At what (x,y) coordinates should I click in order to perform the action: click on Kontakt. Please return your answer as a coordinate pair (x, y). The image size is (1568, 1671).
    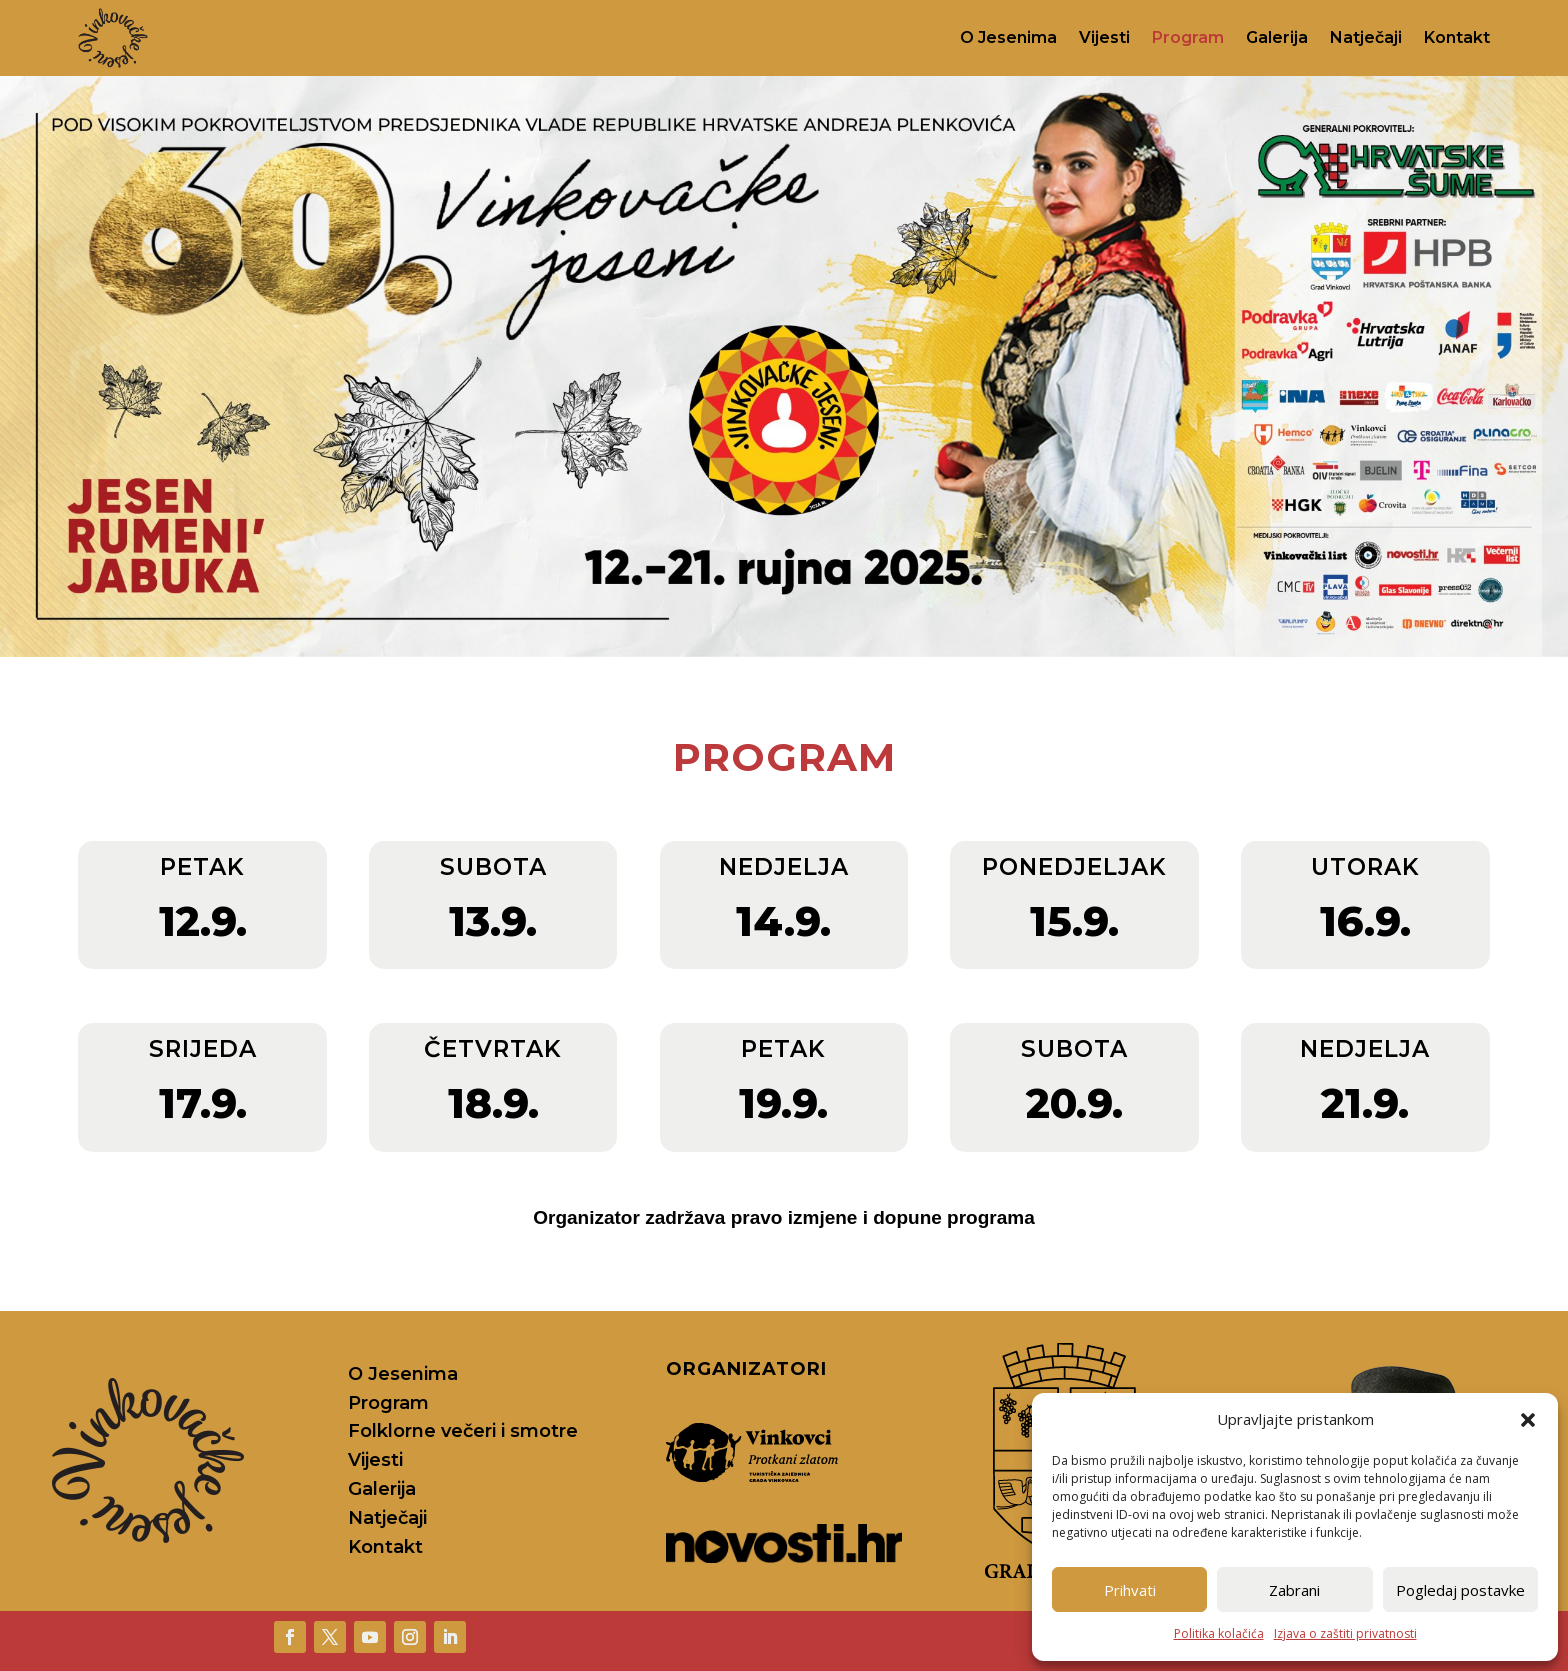
    Looking at the image, I should click on (1457, 37).